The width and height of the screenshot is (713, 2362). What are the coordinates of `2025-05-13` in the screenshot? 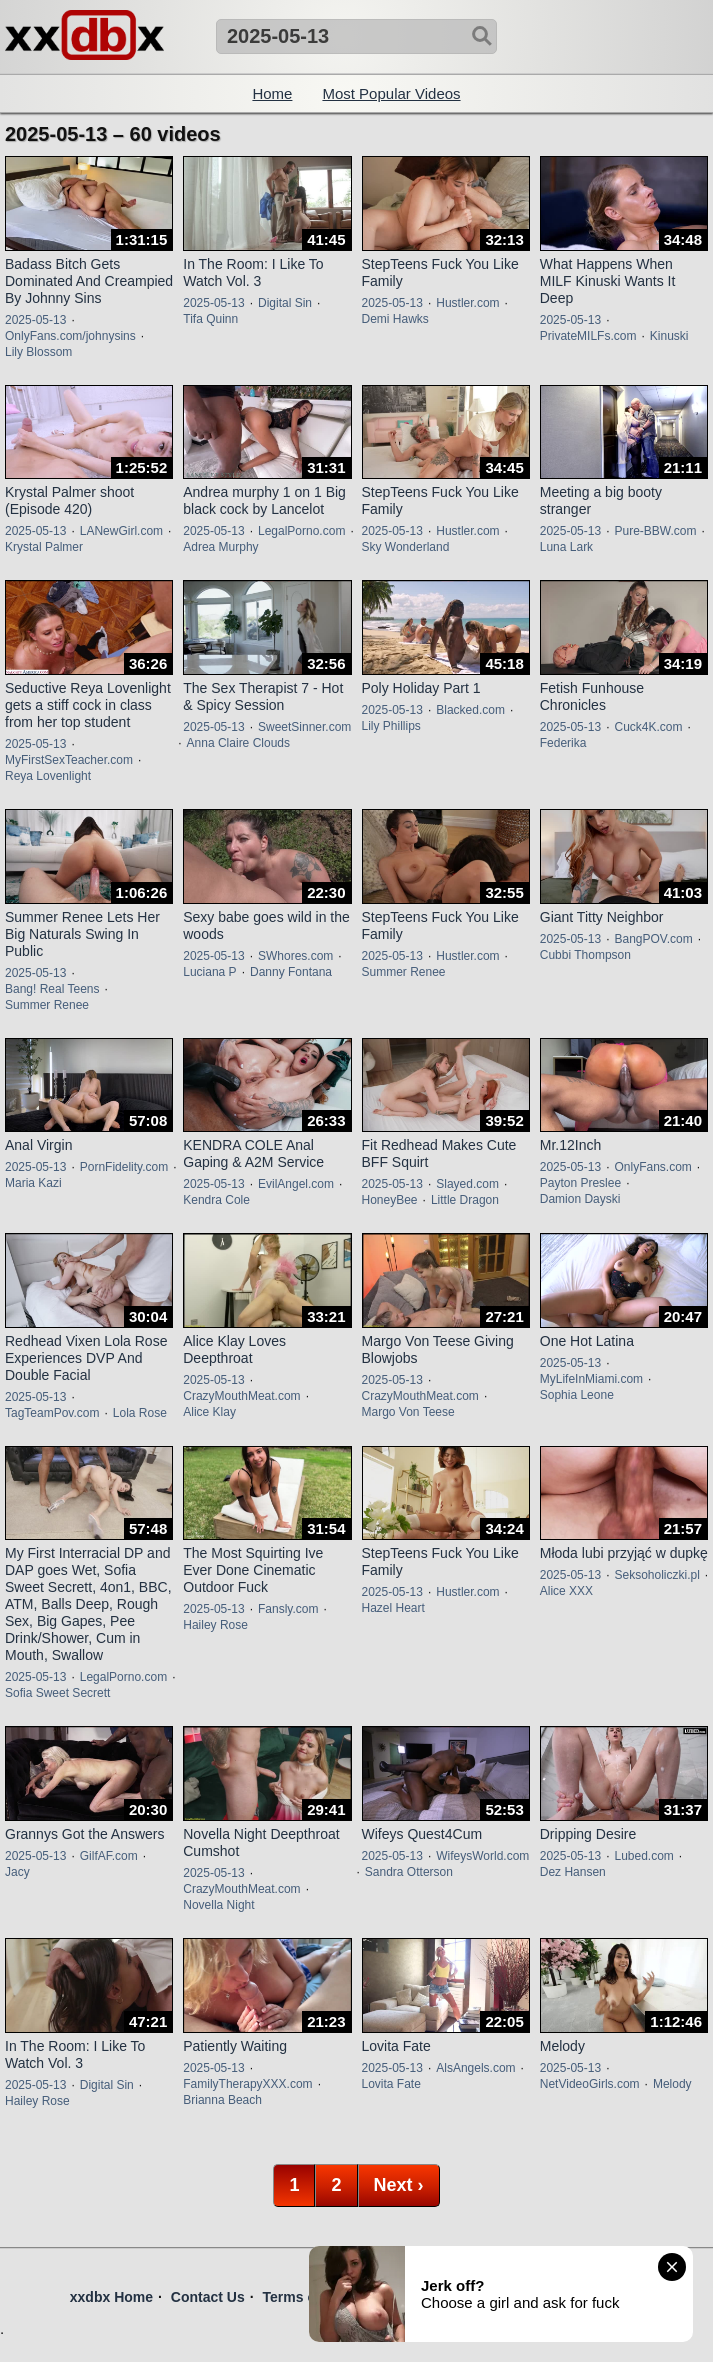 It's located at (35, 320).